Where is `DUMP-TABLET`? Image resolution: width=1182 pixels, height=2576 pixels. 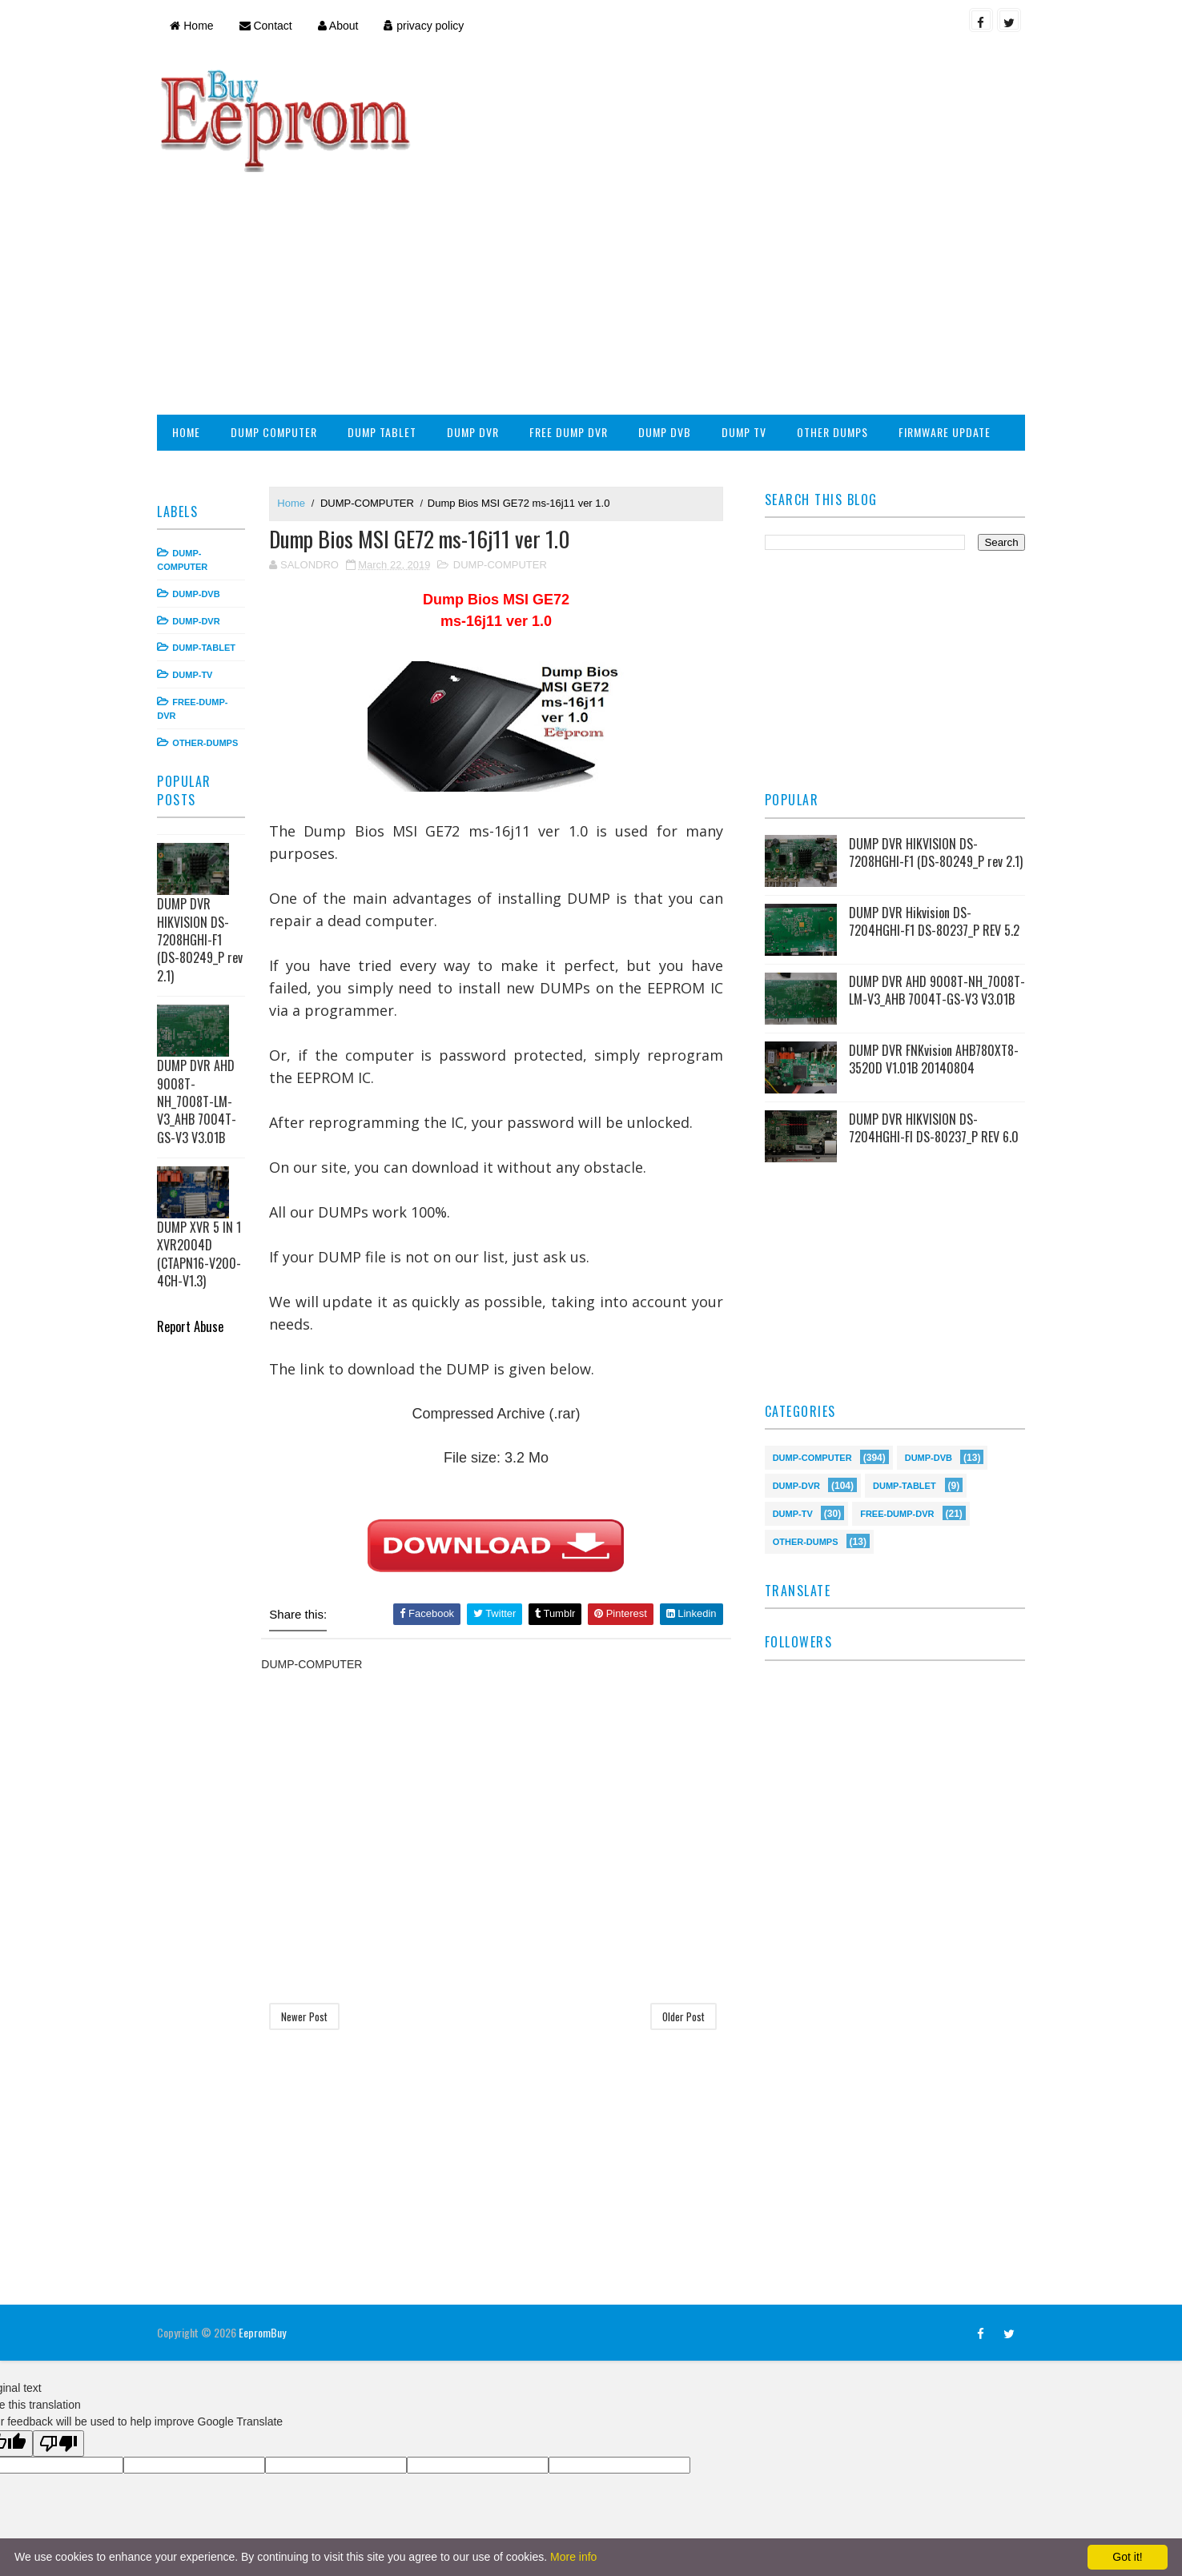
DUMP-TABLET is located at coordinates (209, 542).